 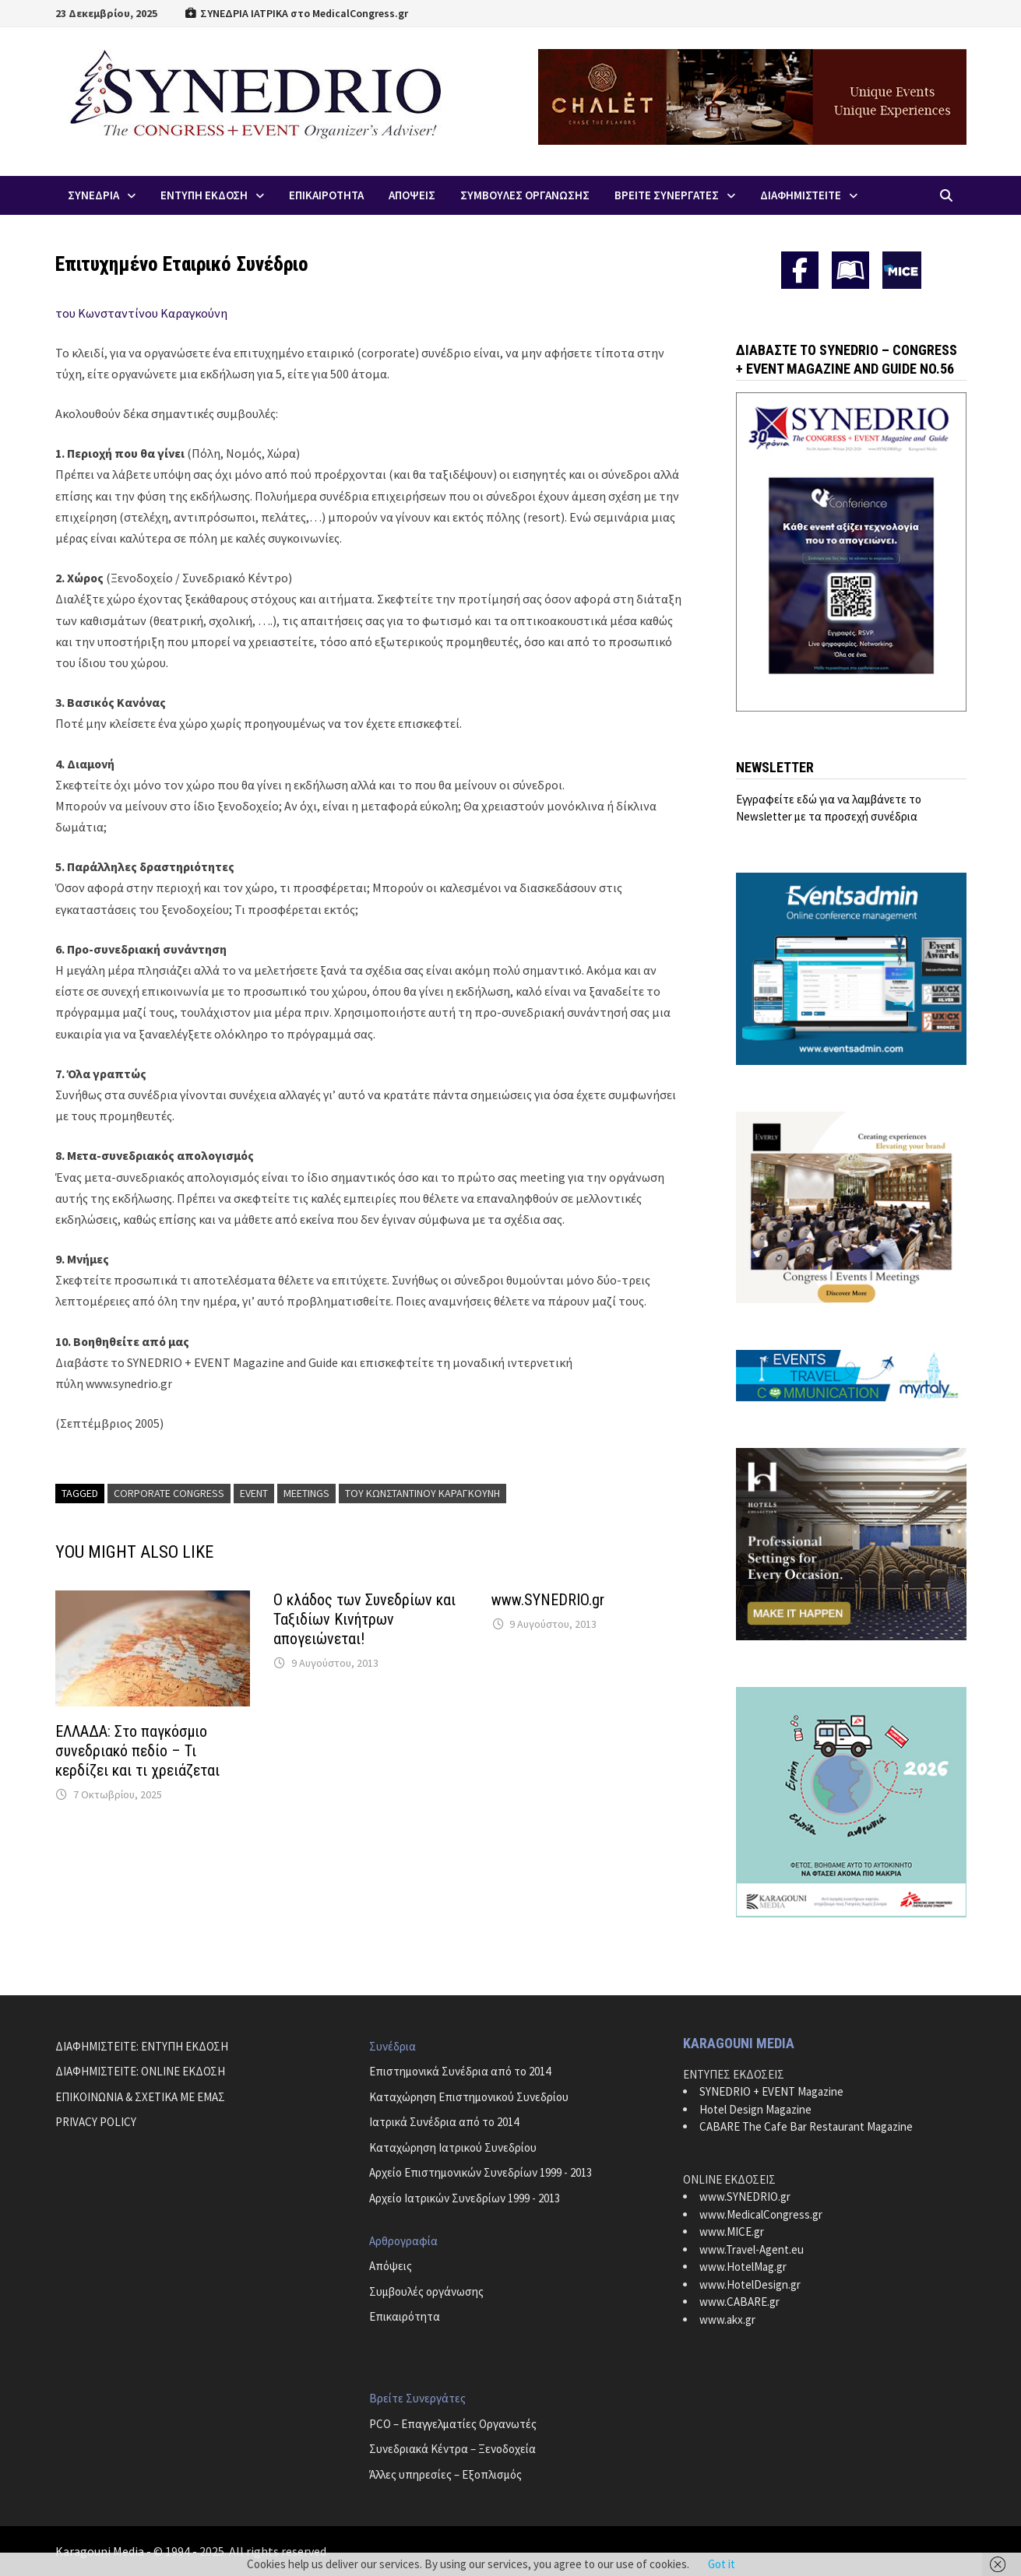 I want to click on Συνεδρια, so click(x=93, y=195).